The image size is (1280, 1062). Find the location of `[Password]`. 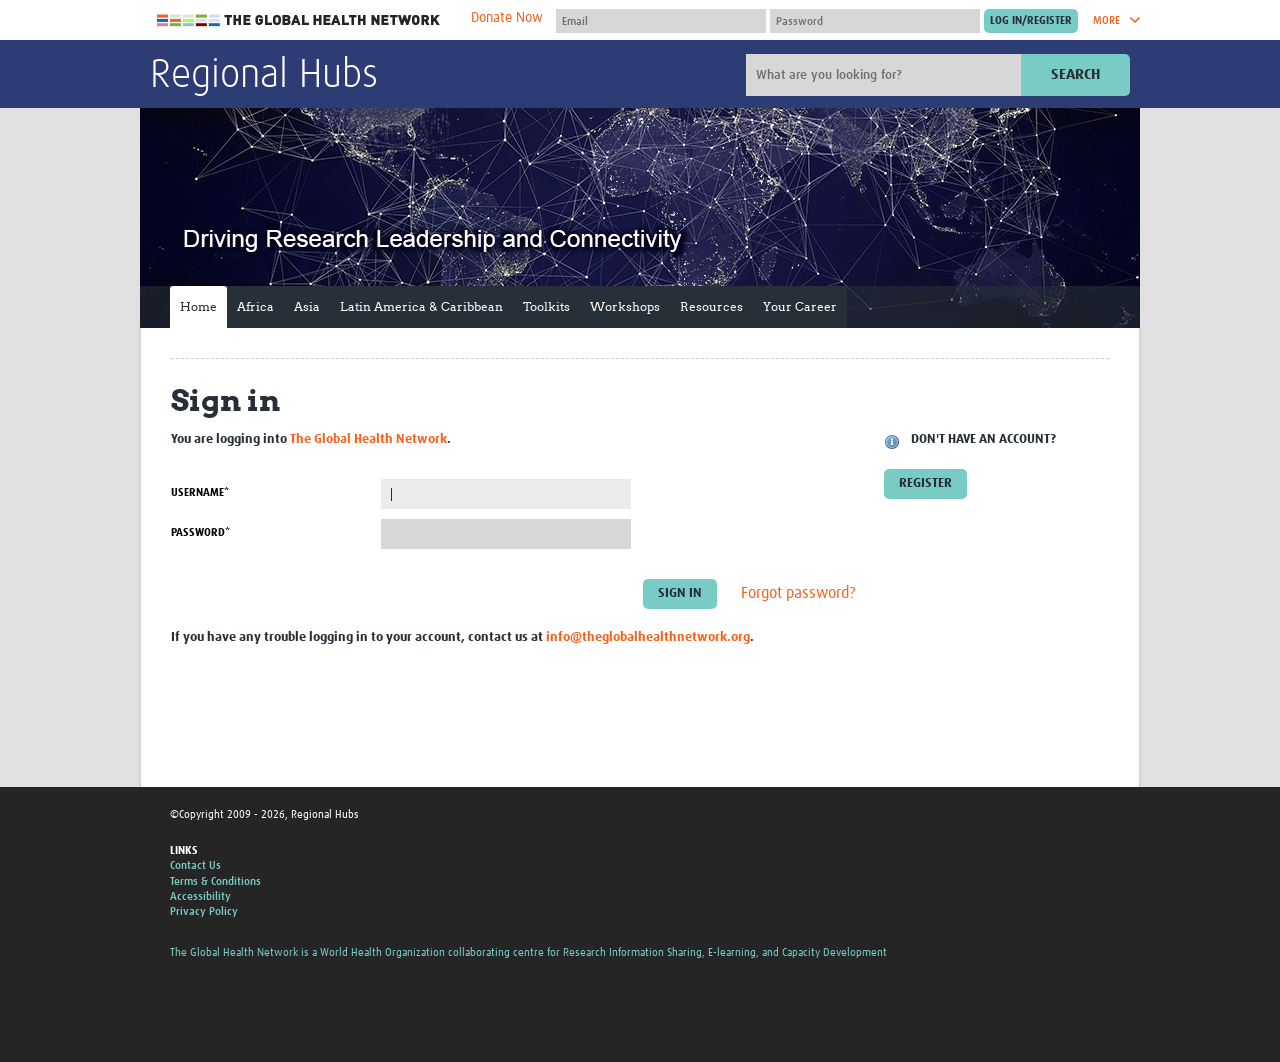

[Password] is located at coordinates (875, 21).